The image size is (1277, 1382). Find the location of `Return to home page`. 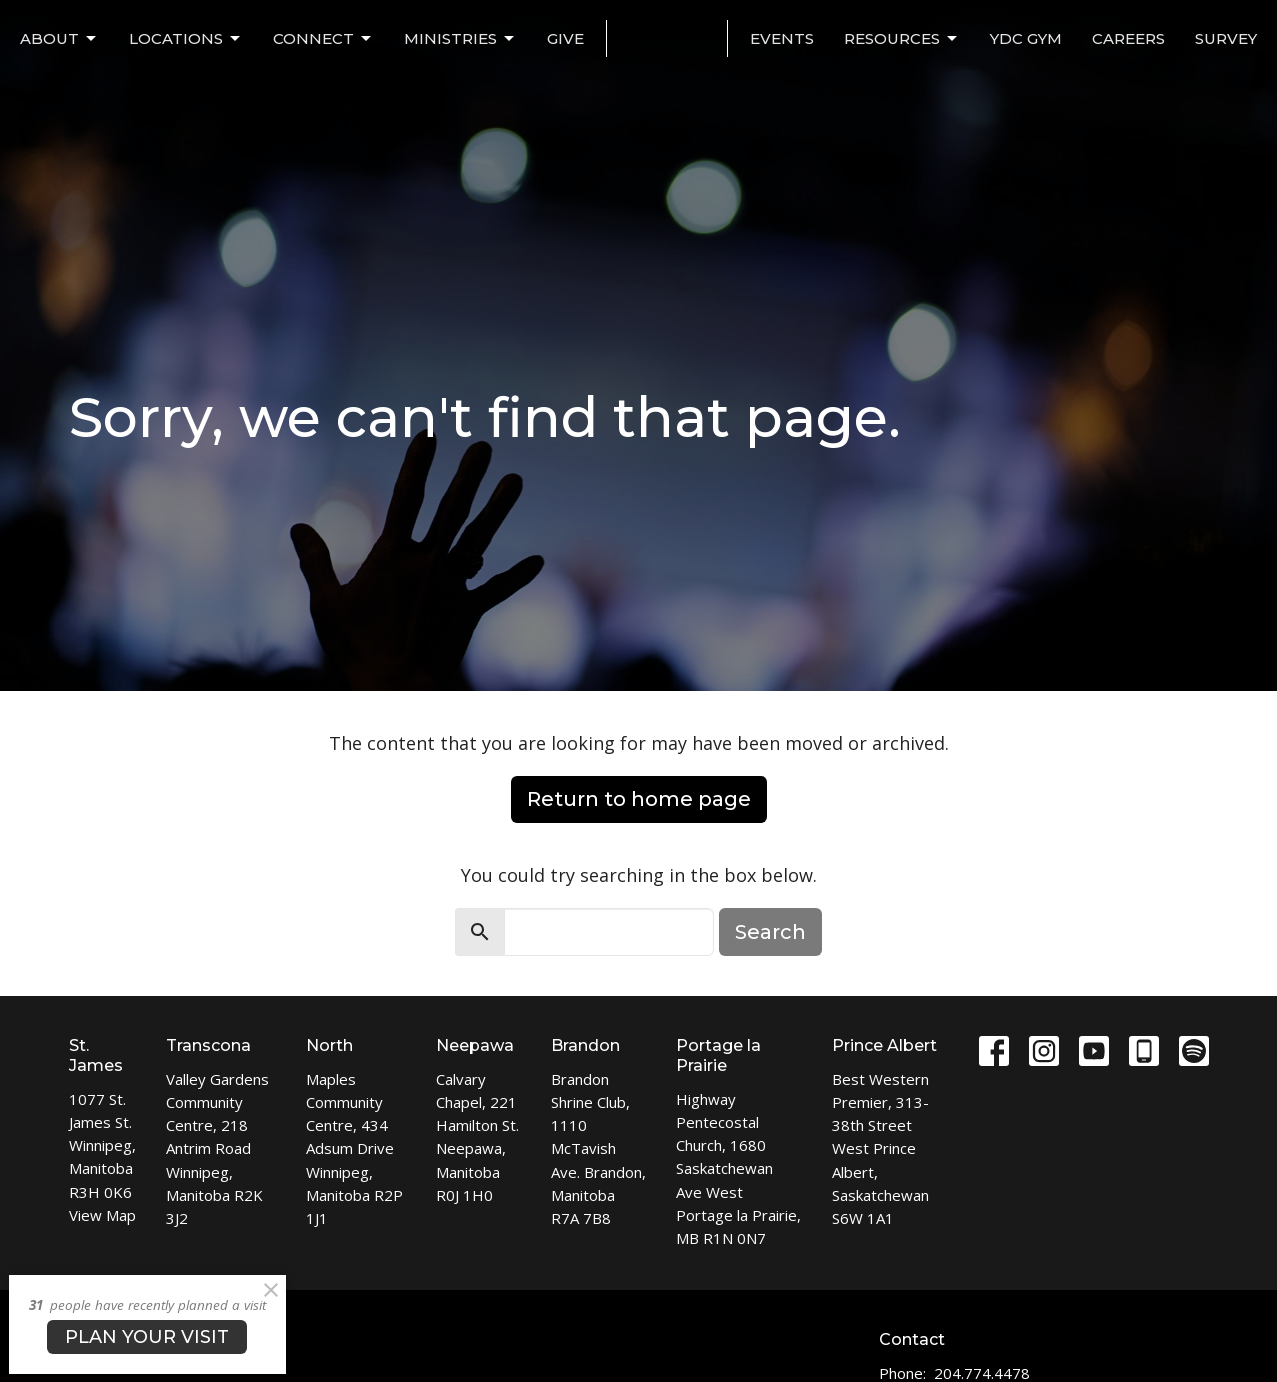

Return to home page is located at coordinates (639, 799).